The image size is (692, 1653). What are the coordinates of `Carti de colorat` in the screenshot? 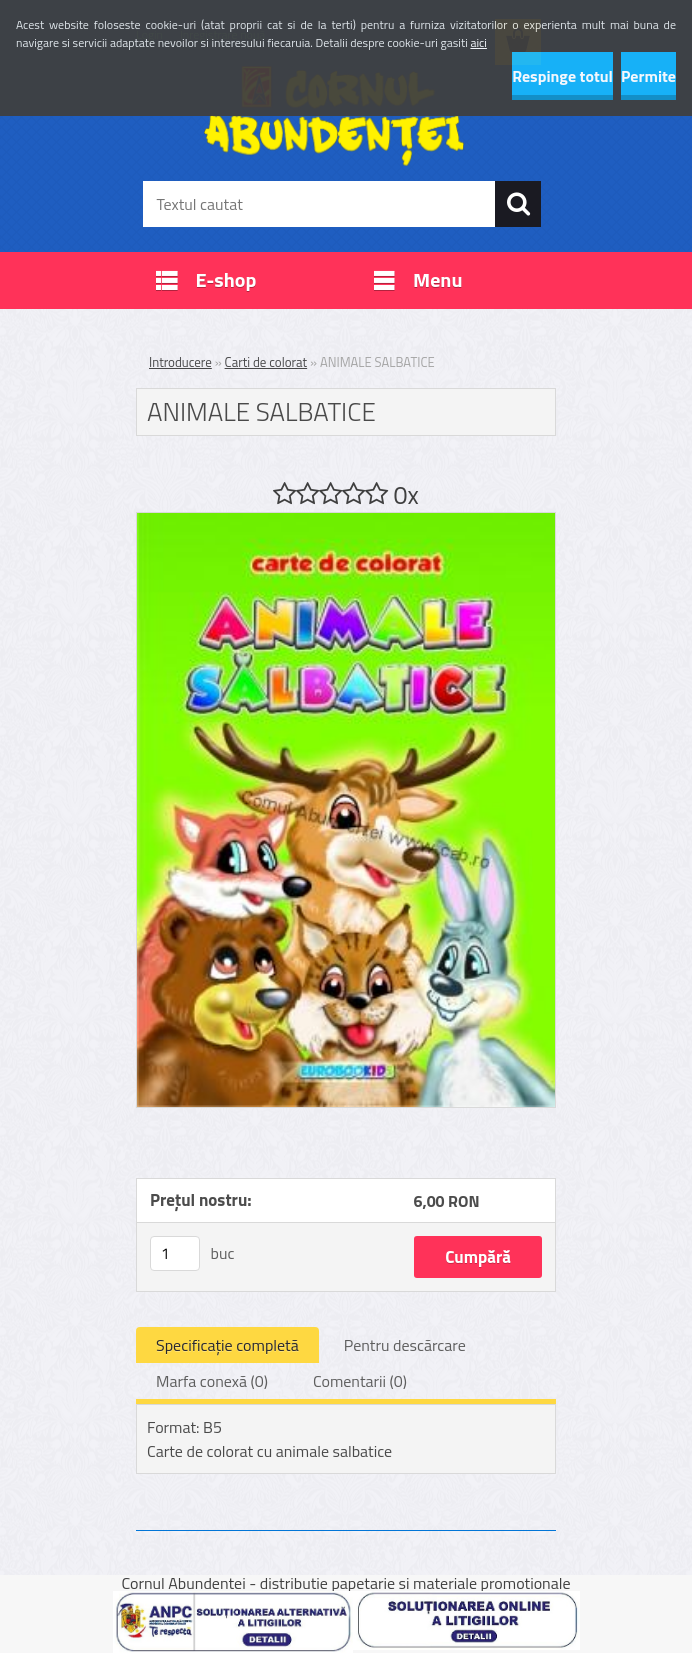 It's located at (266, 362).